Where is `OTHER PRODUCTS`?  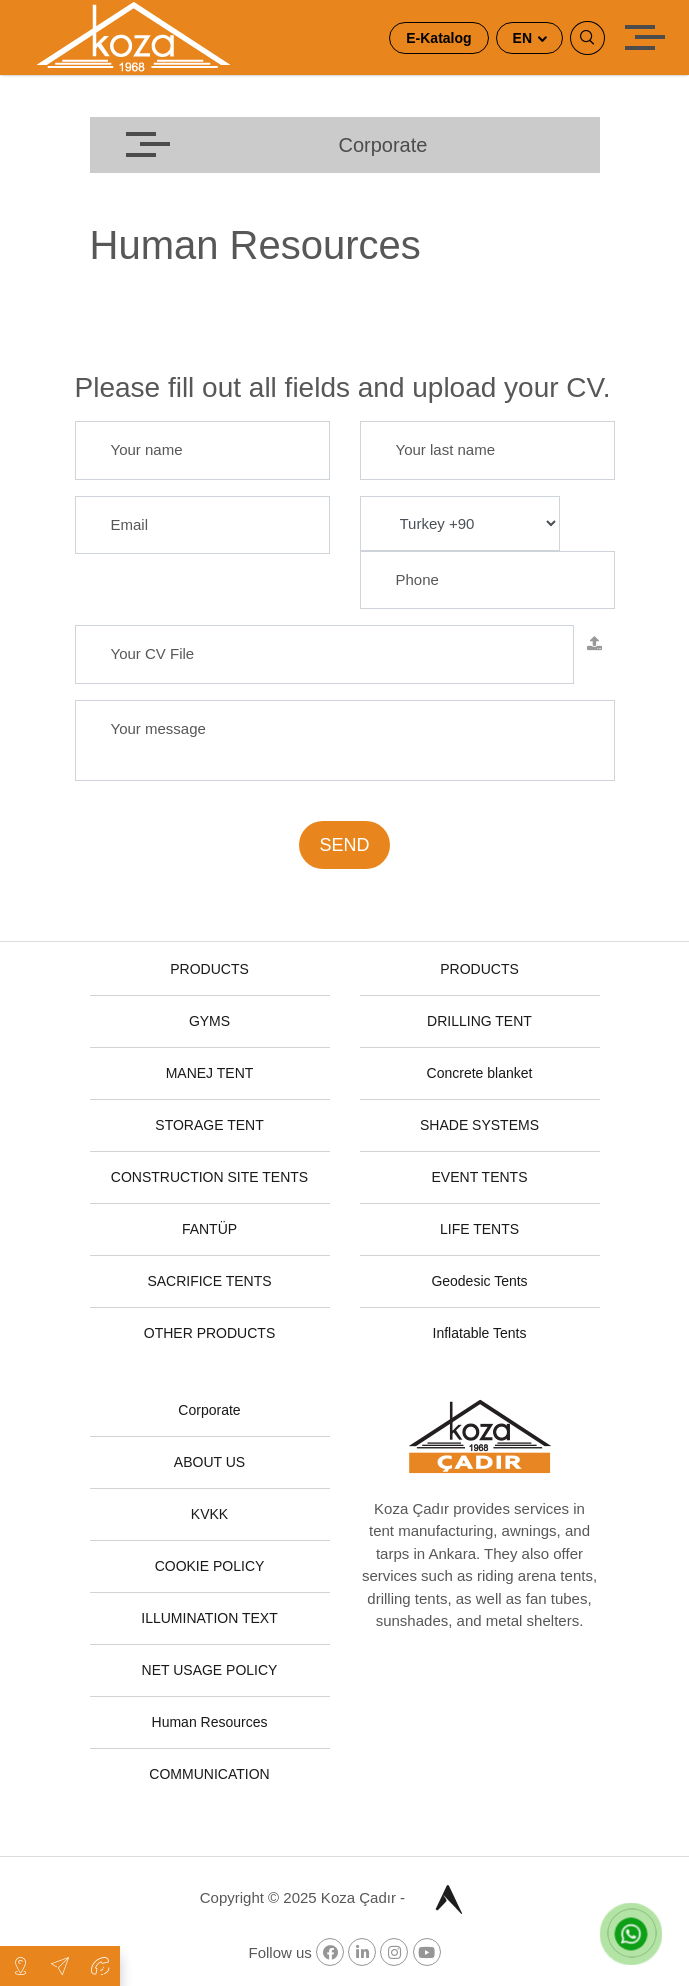 OTHER PRODUCTS is located at coordinates (209, 1333).